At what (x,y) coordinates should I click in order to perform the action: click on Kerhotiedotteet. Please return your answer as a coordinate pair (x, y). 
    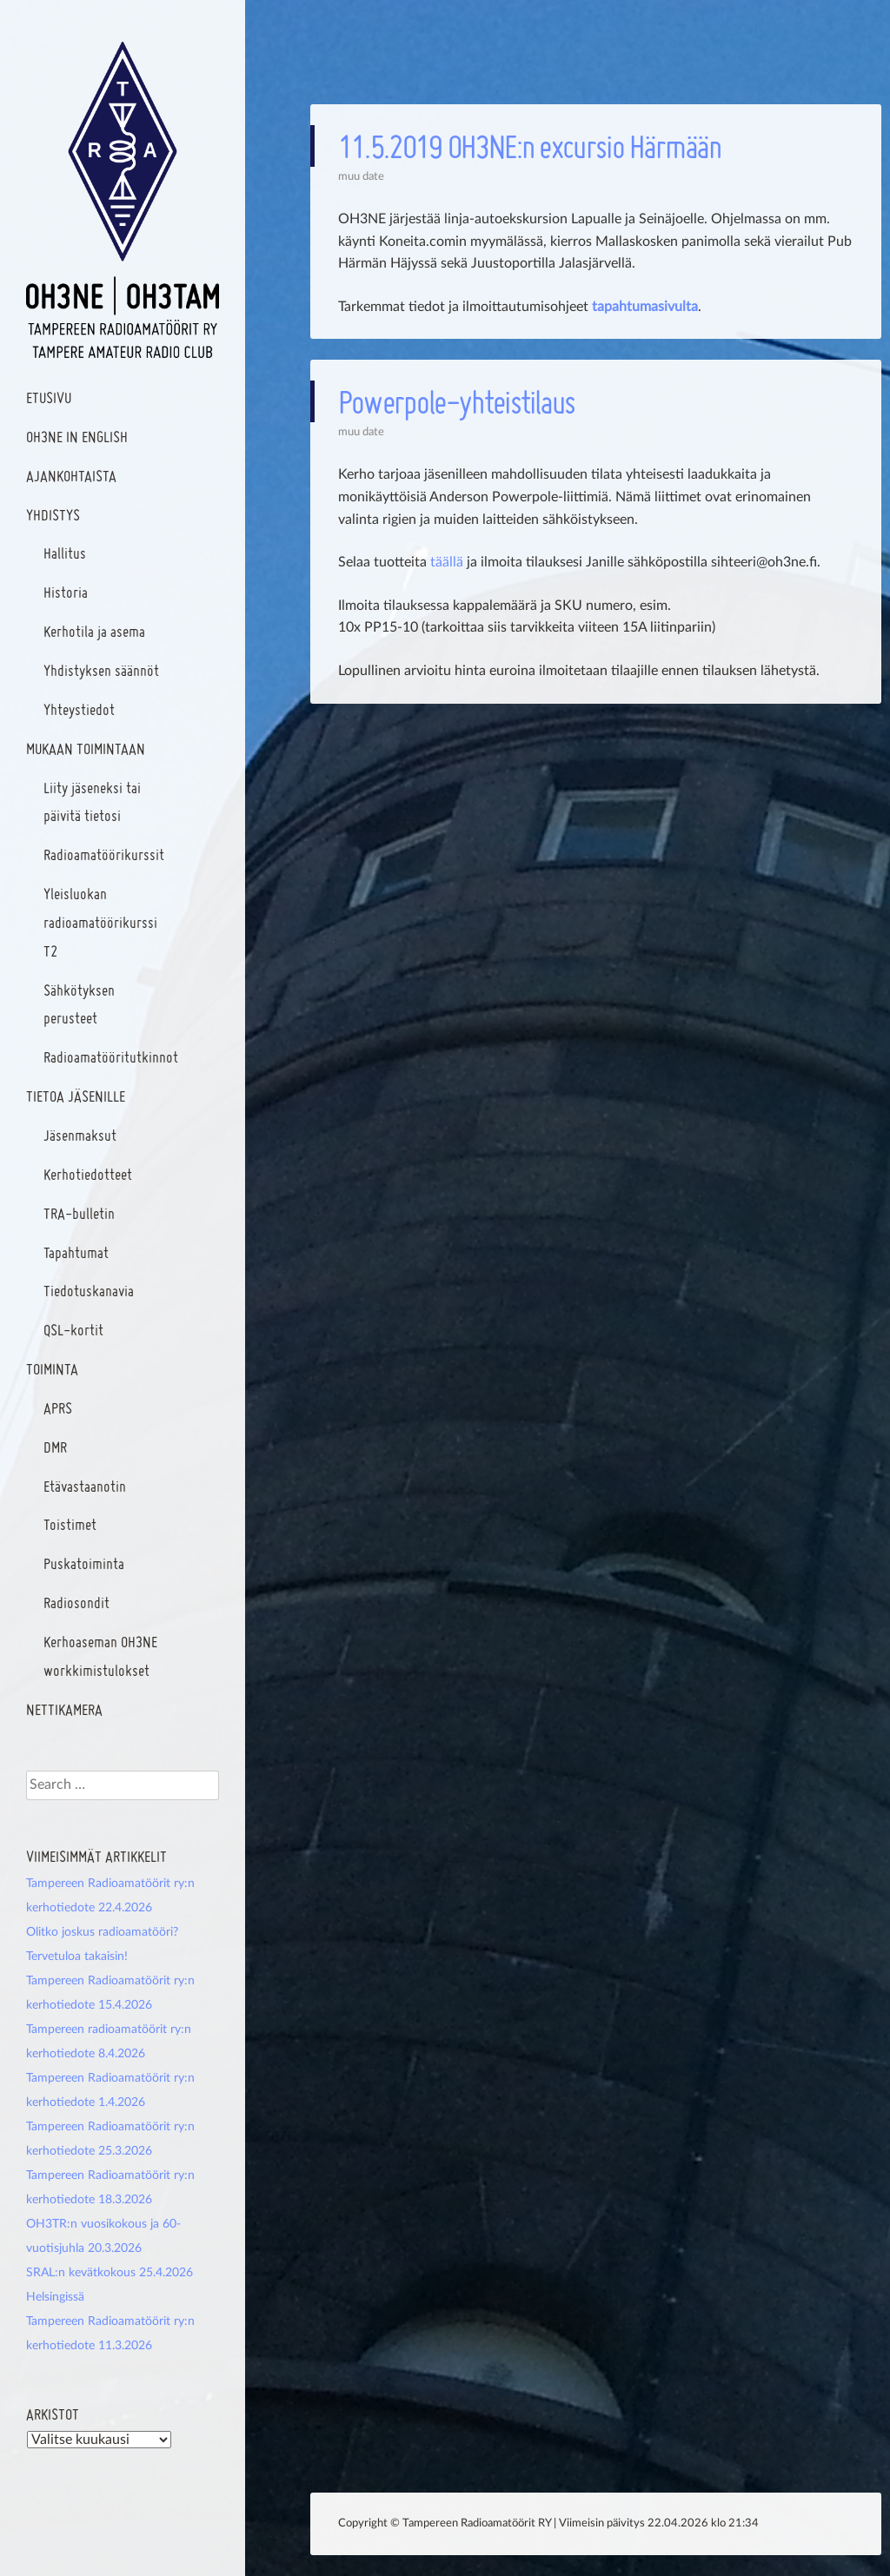
    Looking at the image, I should click on (87, 1174).